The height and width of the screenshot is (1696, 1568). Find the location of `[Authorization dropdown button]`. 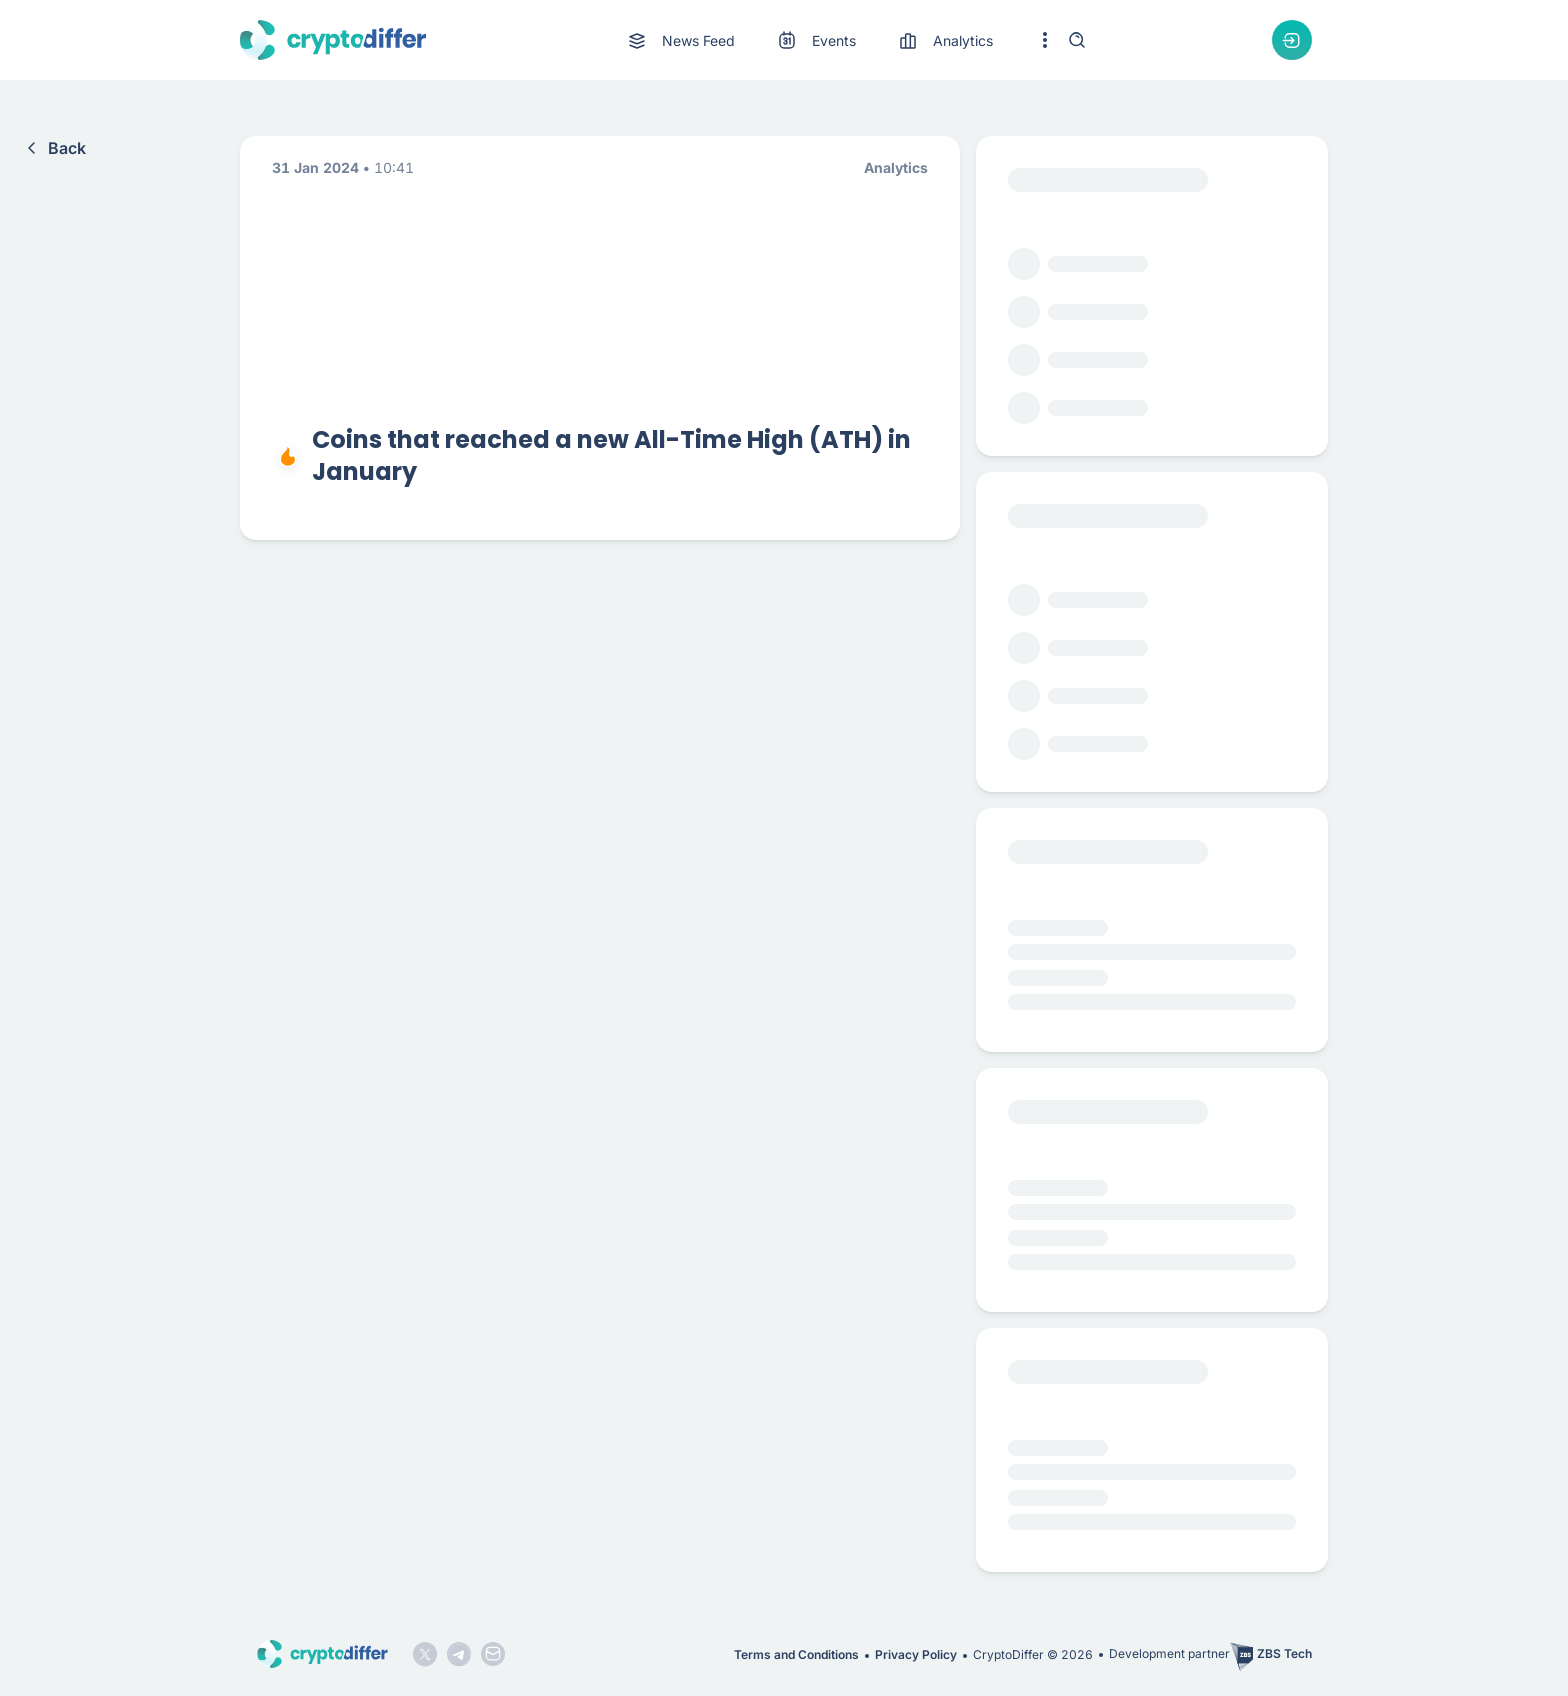

[Authorization dropdown button] is located at coordinates (1292, 40).